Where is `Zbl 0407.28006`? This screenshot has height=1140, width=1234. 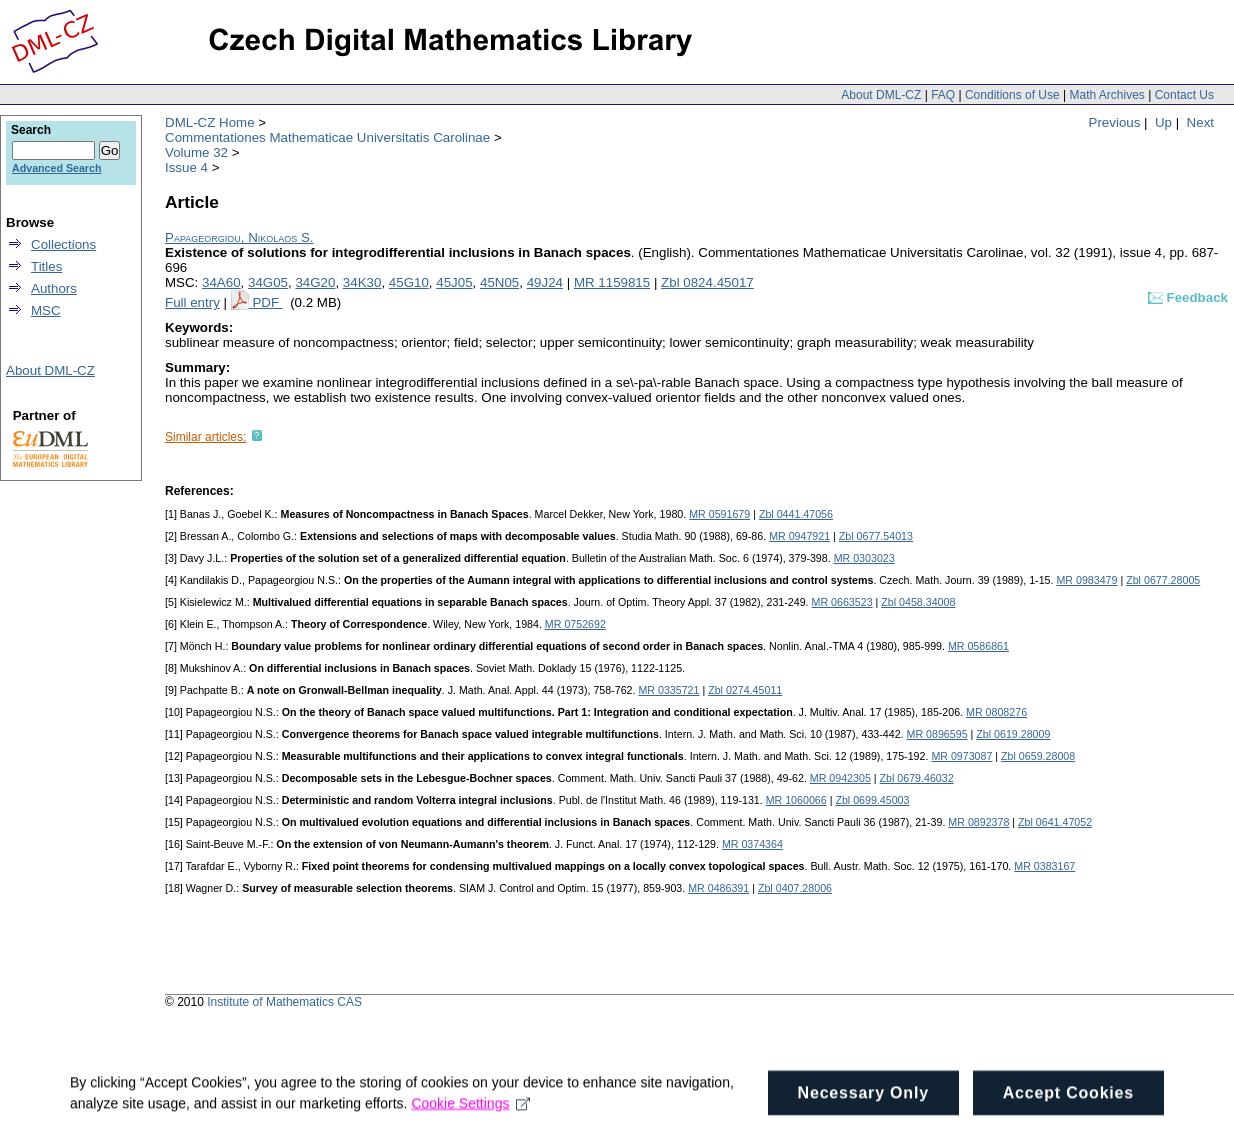 Zbl 0407.28006 is located at coordinates (795, 888).